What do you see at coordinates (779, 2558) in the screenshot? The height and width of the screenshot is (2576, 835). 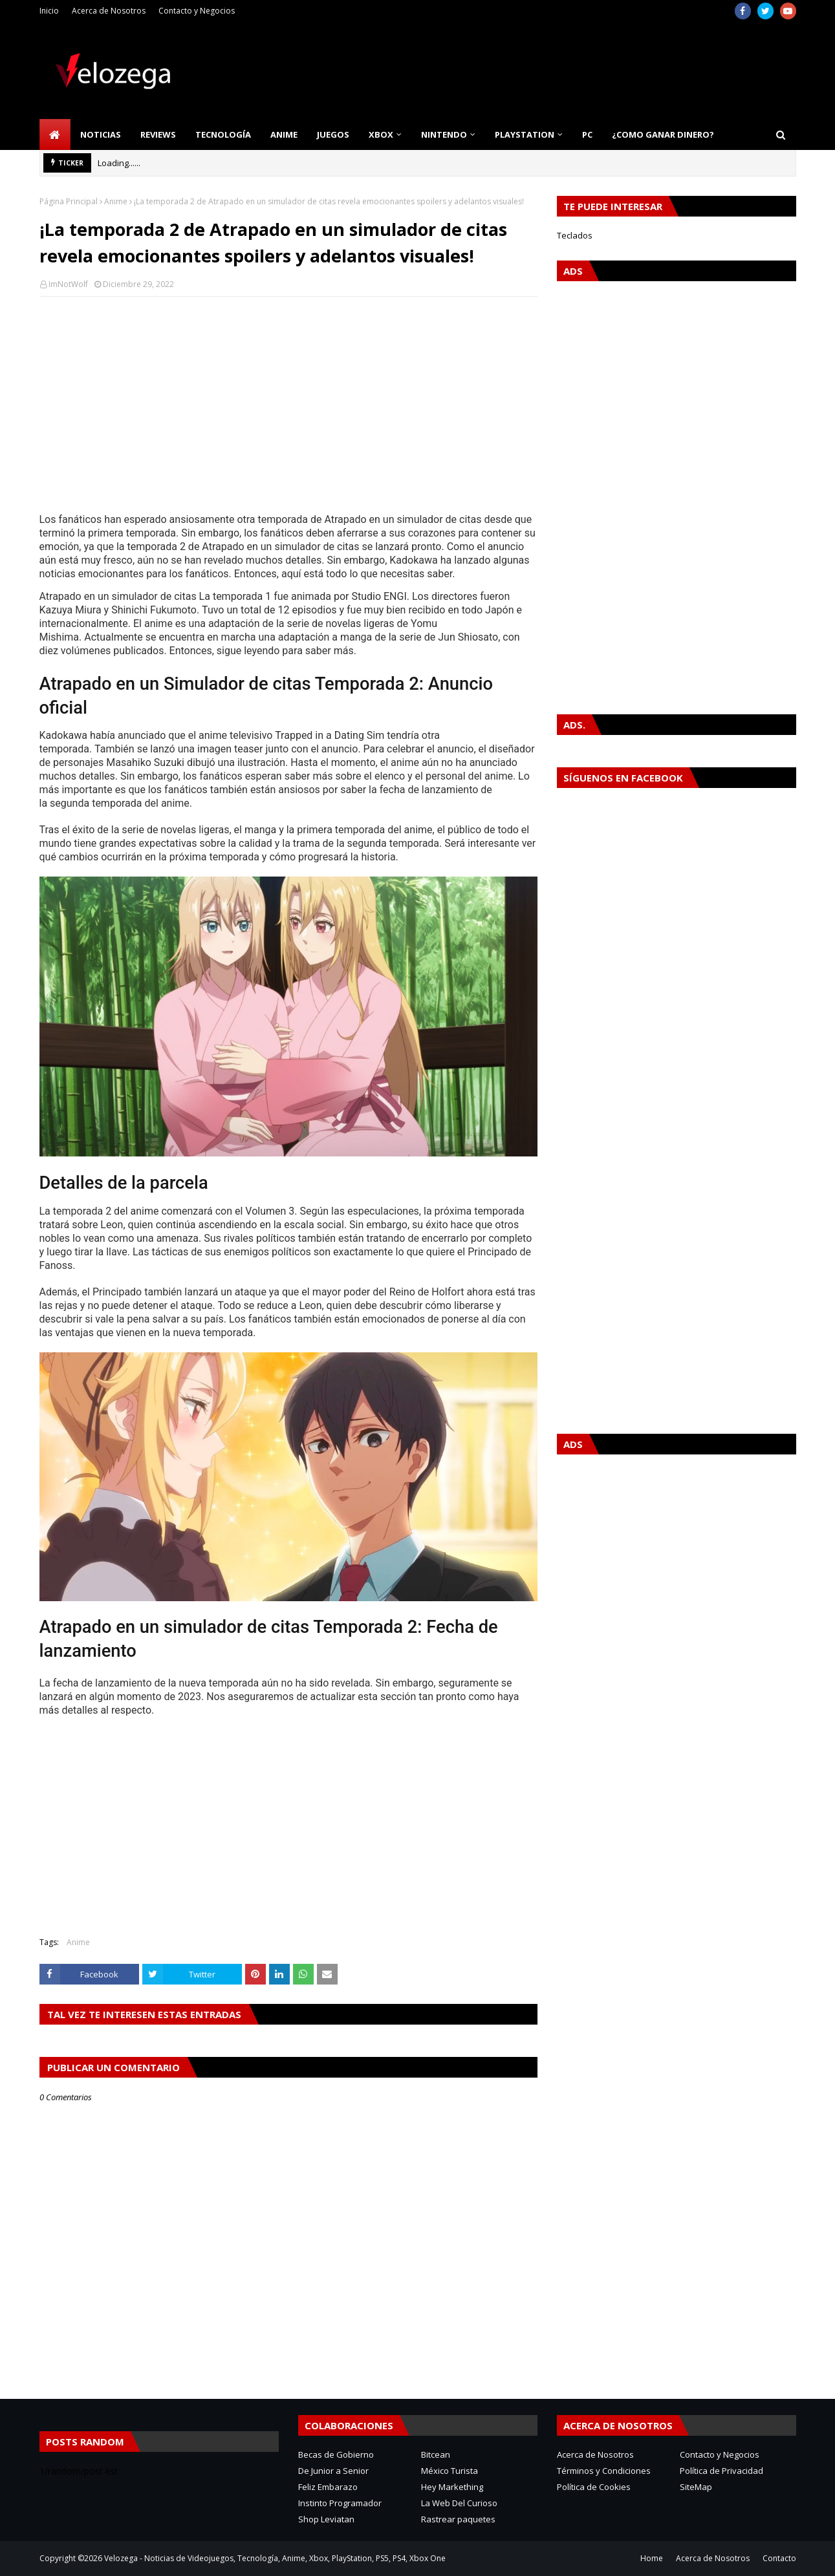 I see `Contacto` at bounding box center [779, 2558].